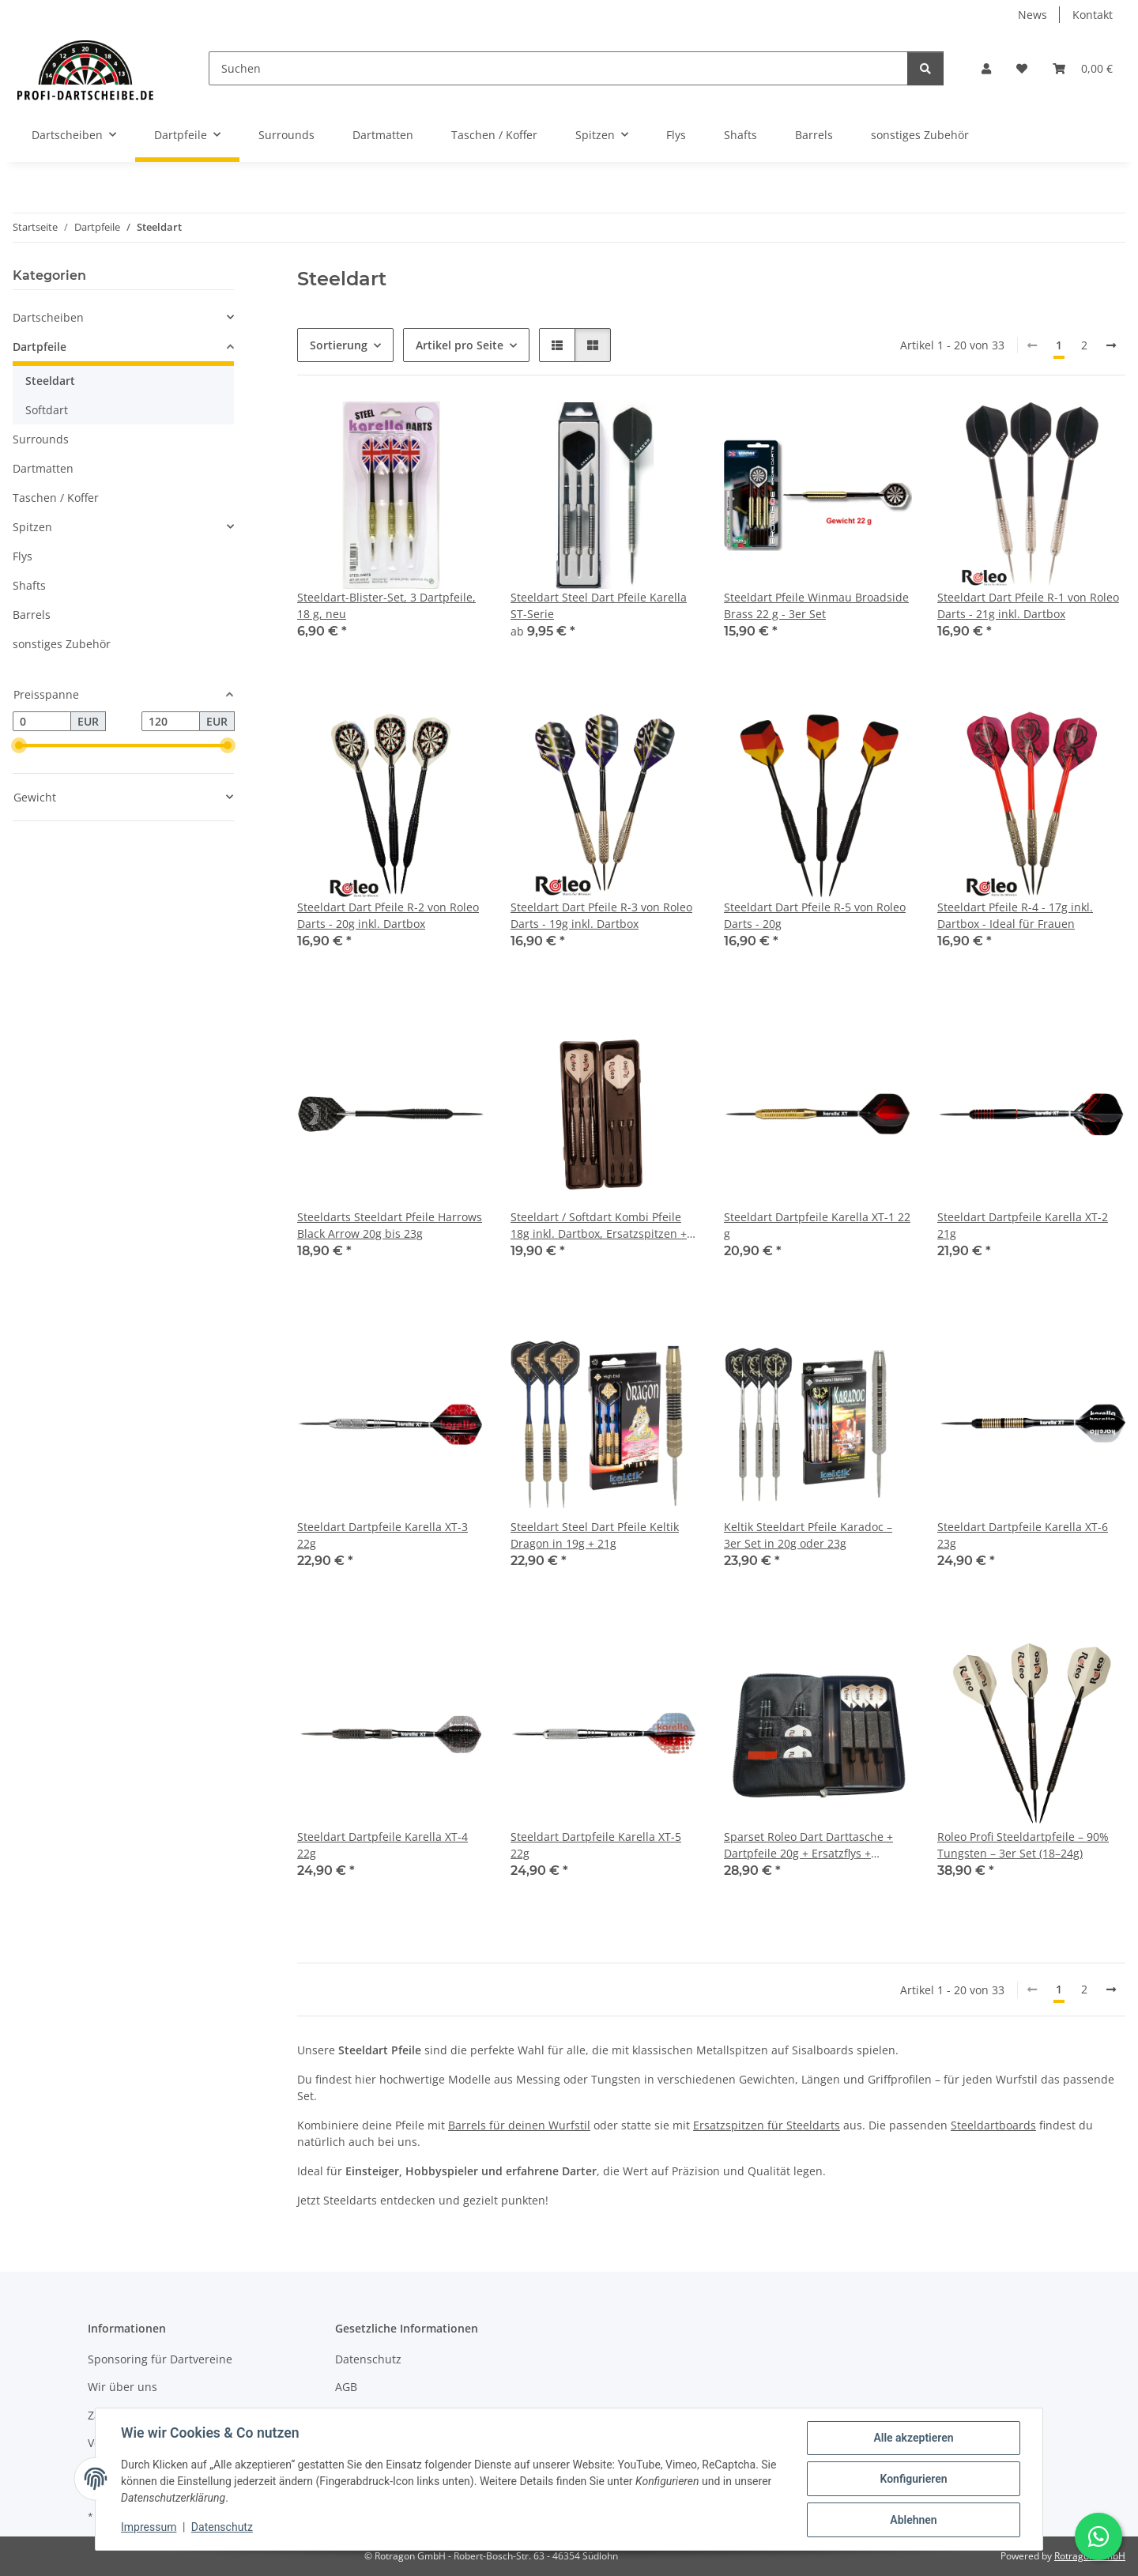  What do you see at coordinates (816, 605) in the screenshot?
I see `Steeldart Pfeile Winmau Broadside Brass 22 g - 3er Set` at bounding box center [816, 605].